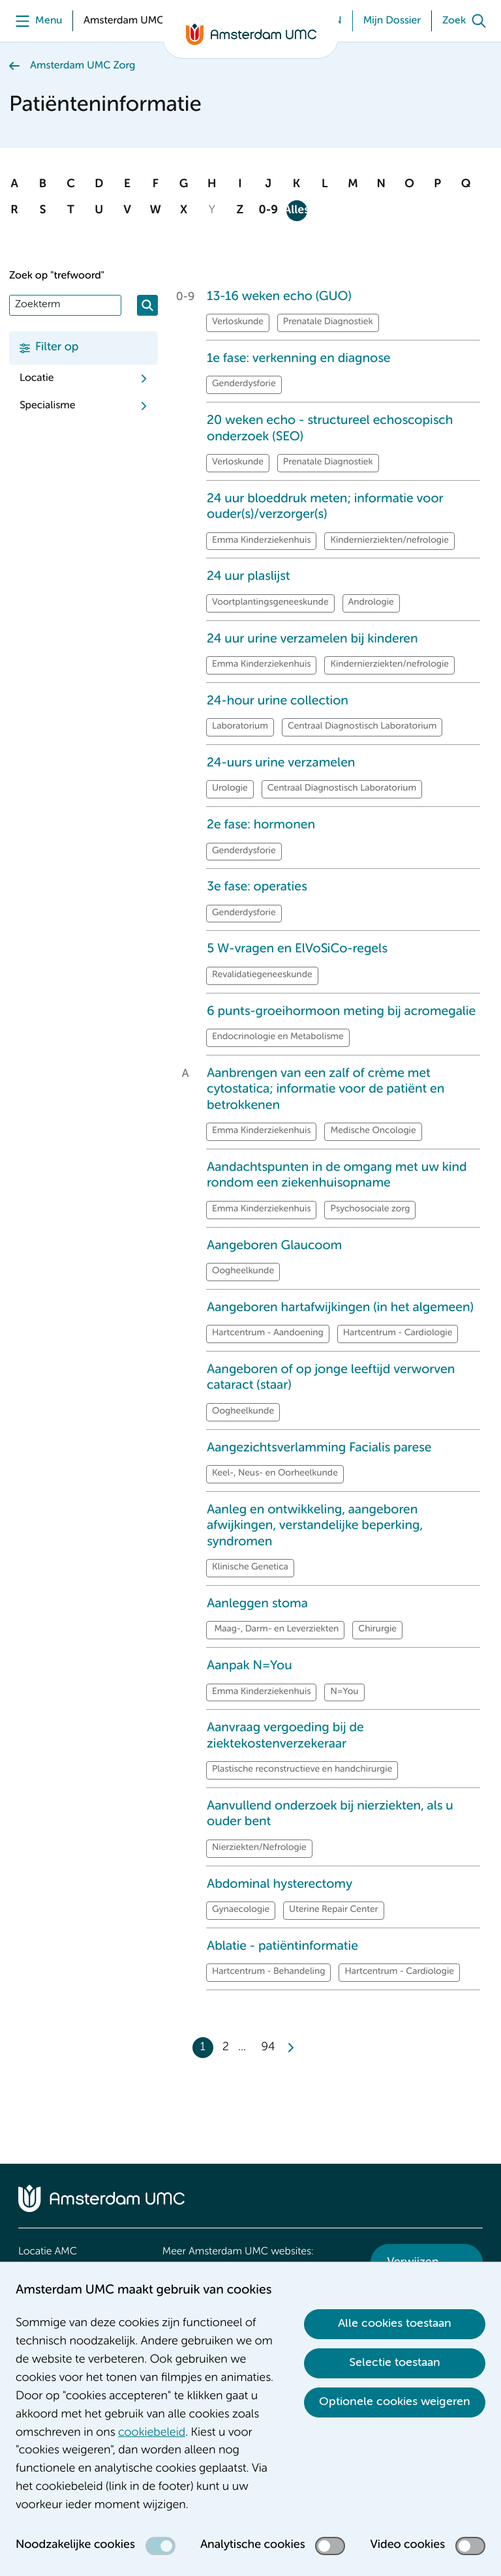 This screenshot has width=501, height=2576. Describe the element at coordinates (467, 20) in the screenshot. I see `[Zoek]` at that location.